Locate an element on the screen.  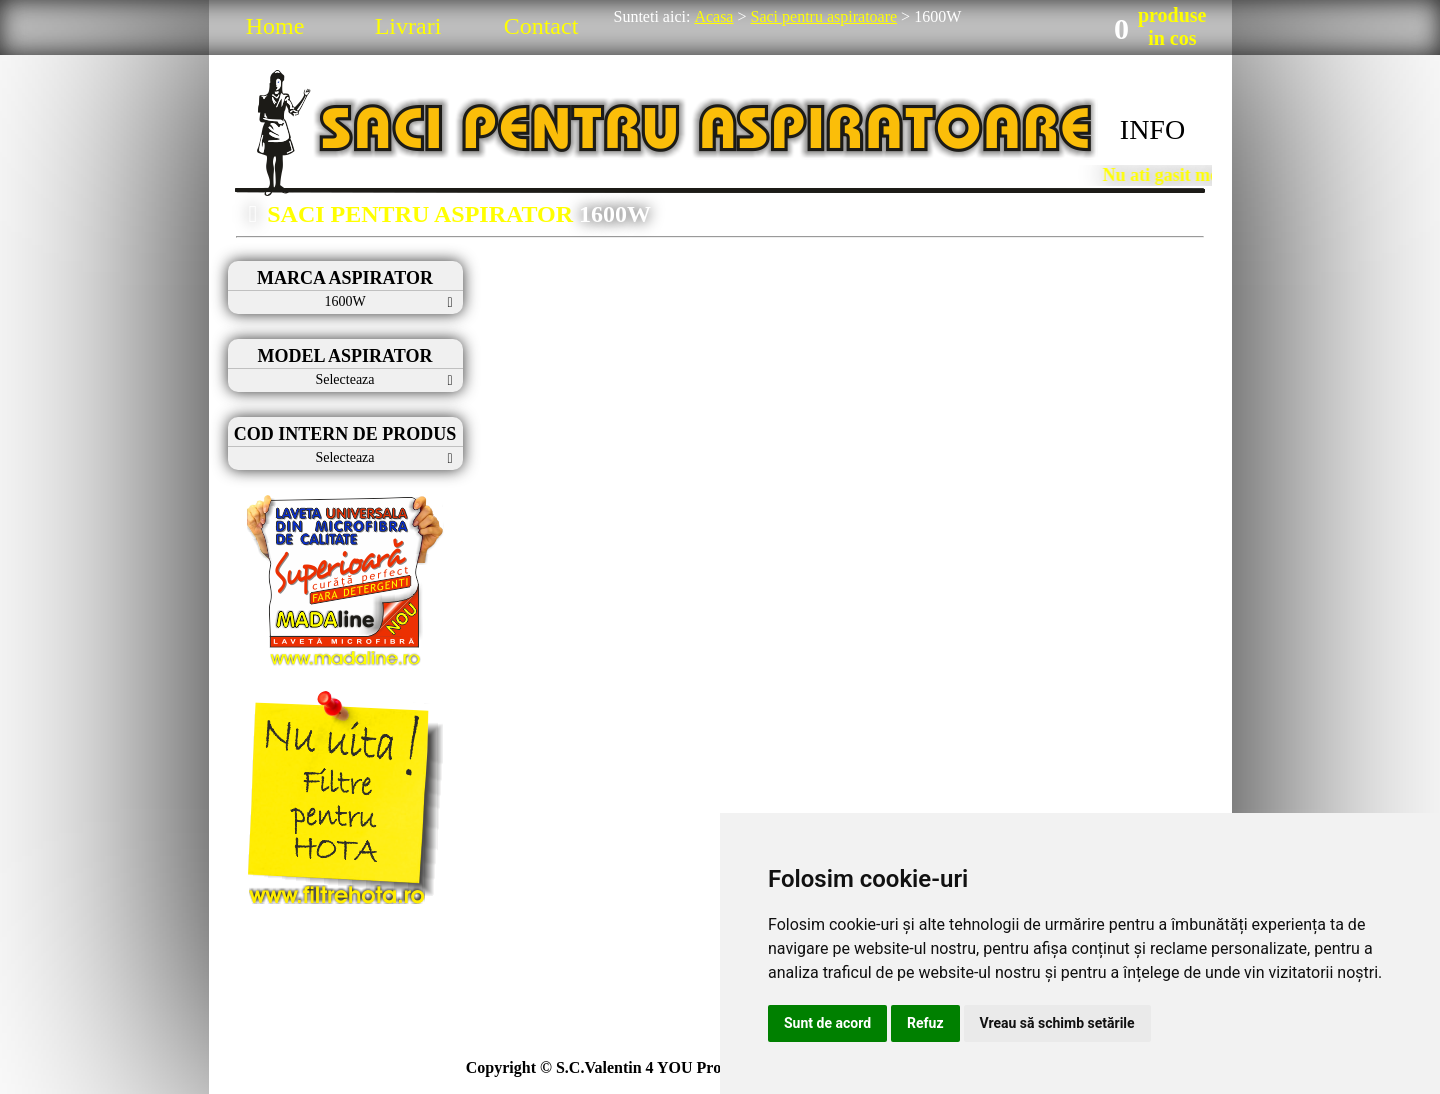
Sunt de acord [button] is located at coordinates (827, 1023).